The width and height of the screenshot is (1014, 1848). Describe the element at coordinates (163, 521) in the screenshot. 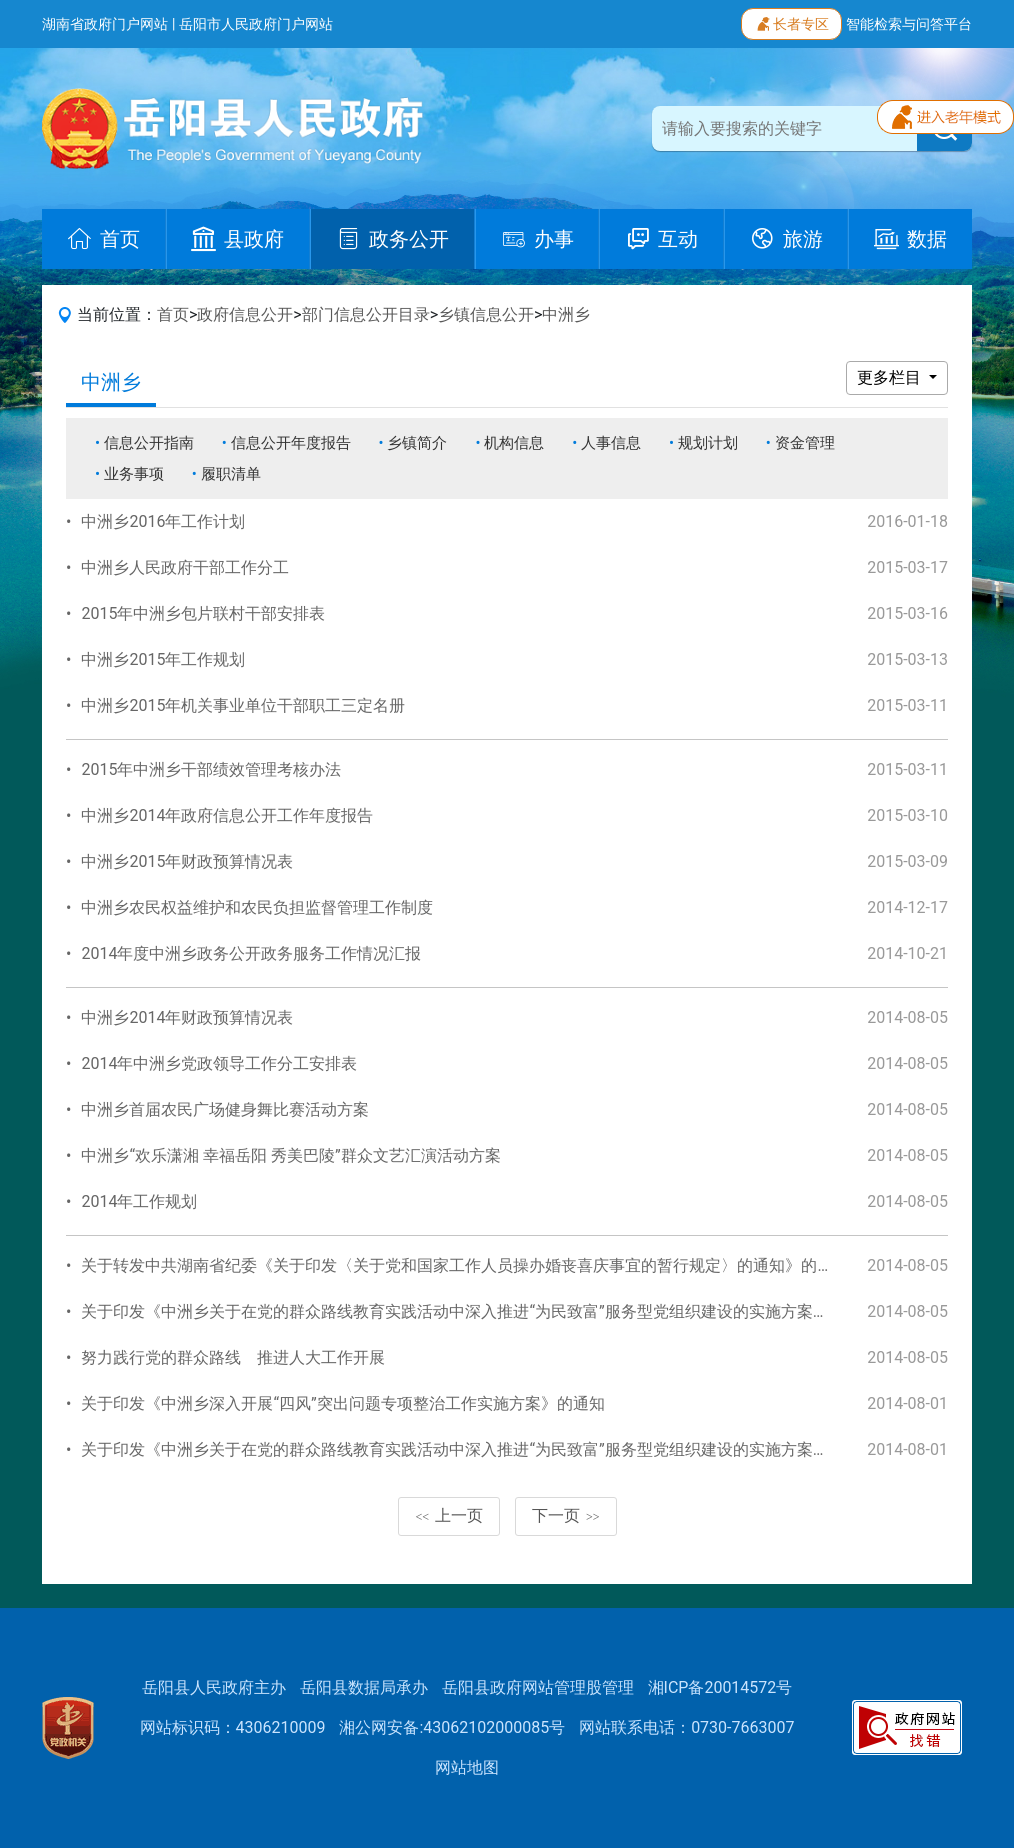

I see `中洲乡2016年工作计划` at that location.